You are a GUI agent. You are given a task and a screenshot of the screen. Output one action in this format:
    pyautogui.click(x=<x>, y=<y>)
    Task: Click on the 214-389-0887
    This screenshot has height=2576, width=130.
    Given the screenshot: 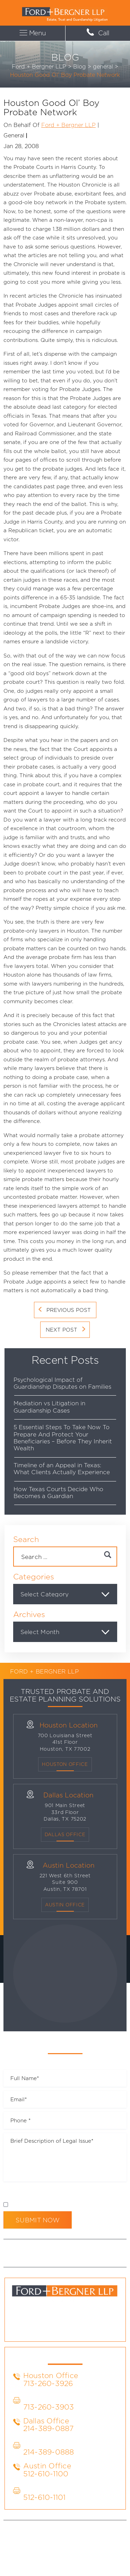 What is the action you would take?
    pyautogui.click(x=48, y=2428)
    